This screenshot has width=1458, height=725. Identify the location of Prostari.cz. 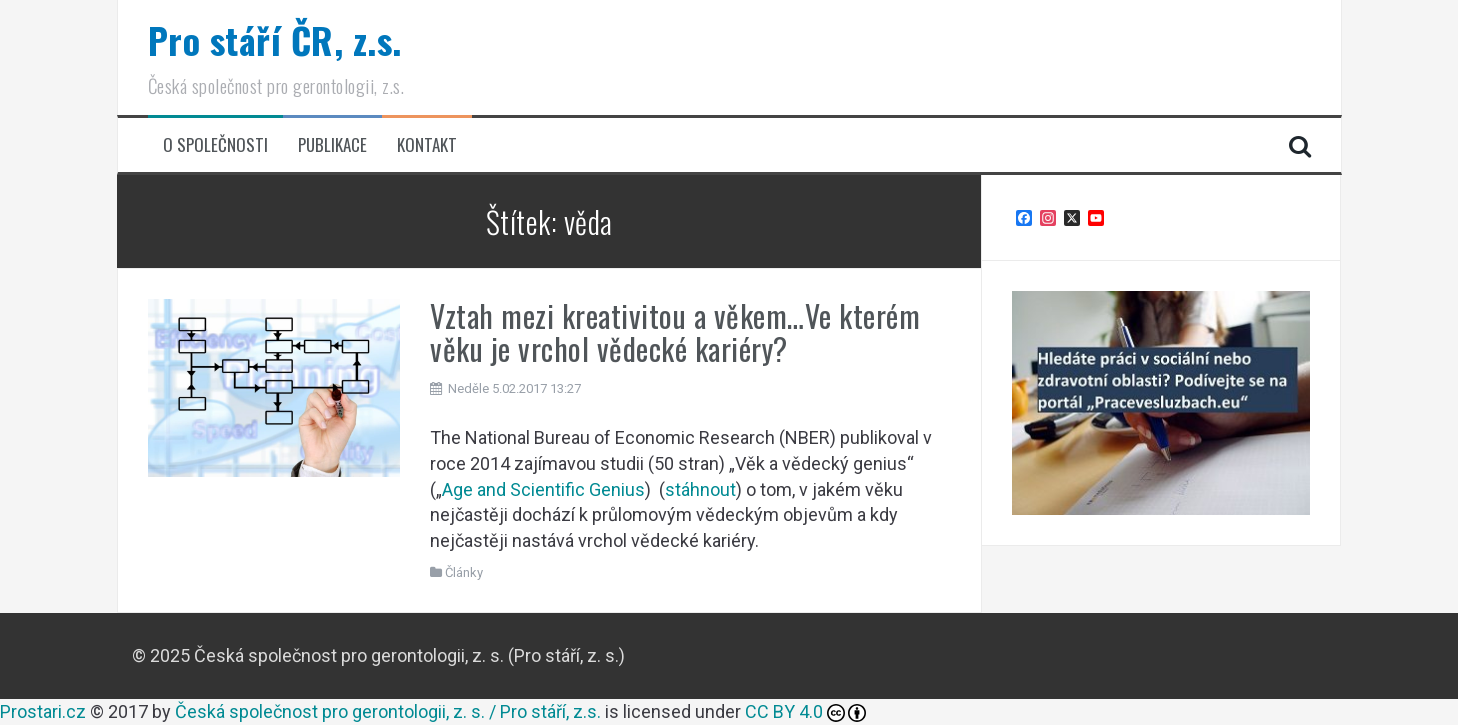
(43, 711).